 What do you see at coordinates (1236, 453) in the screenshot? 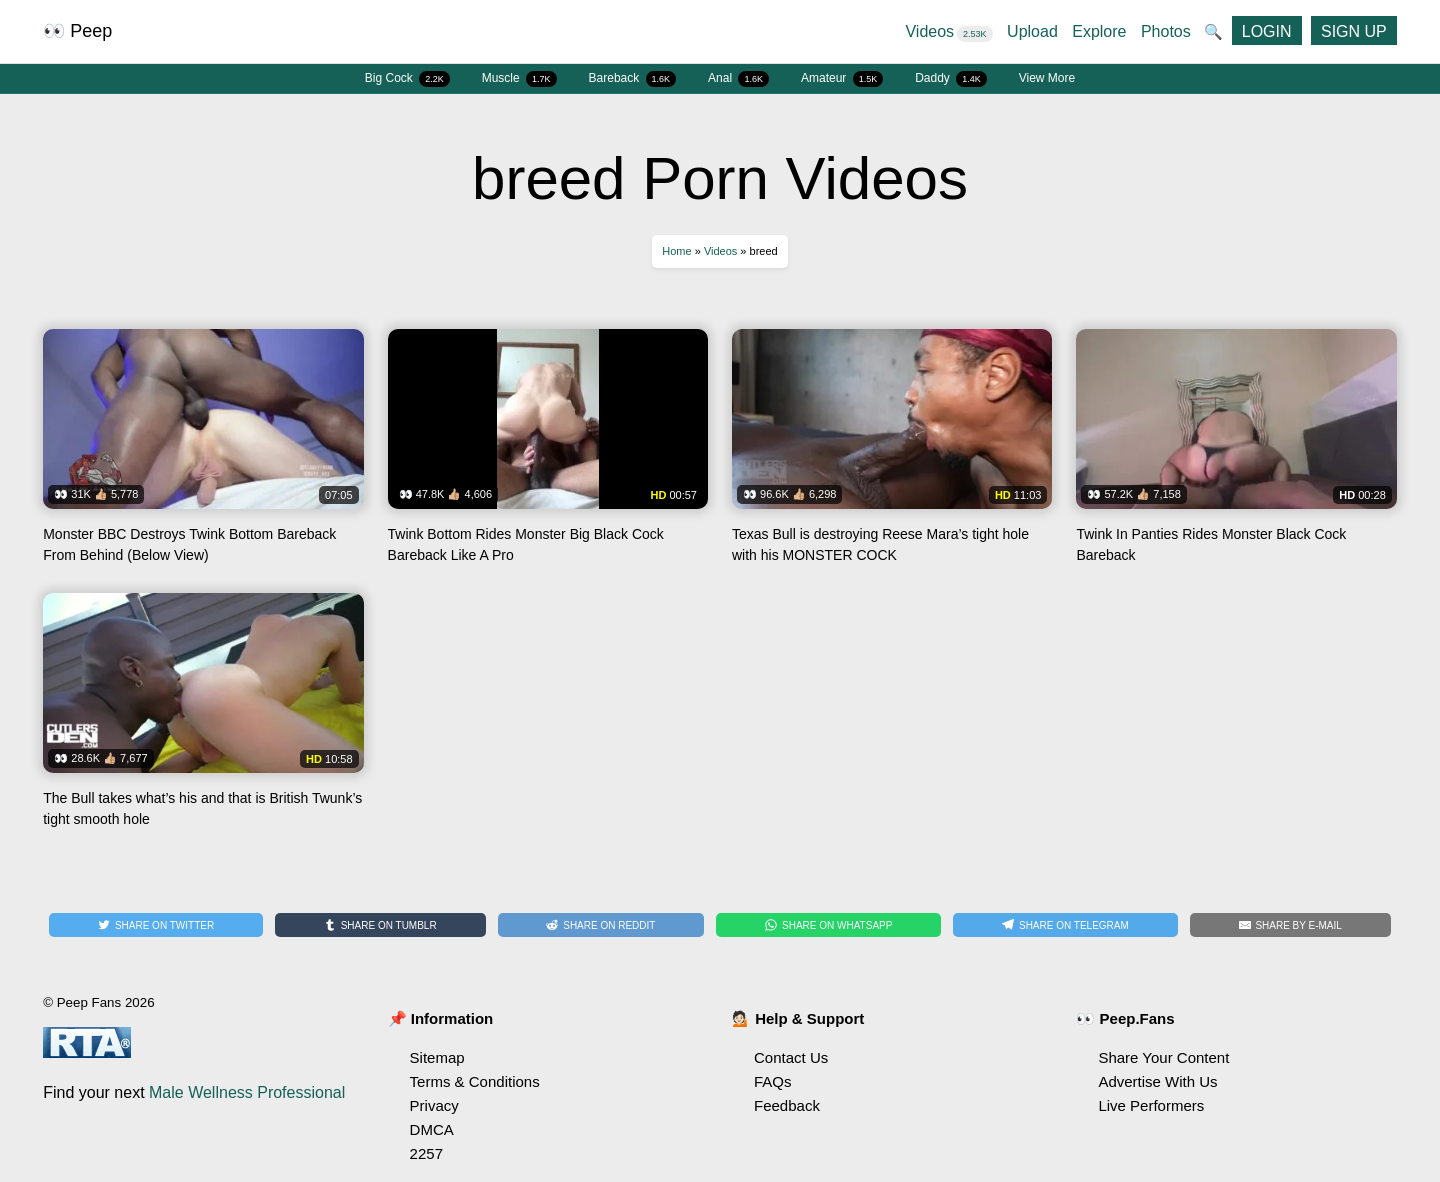
I see `Watch Twink In Panties Rides Monster Black Cock Bareback` at bounding box center [1236, 453].